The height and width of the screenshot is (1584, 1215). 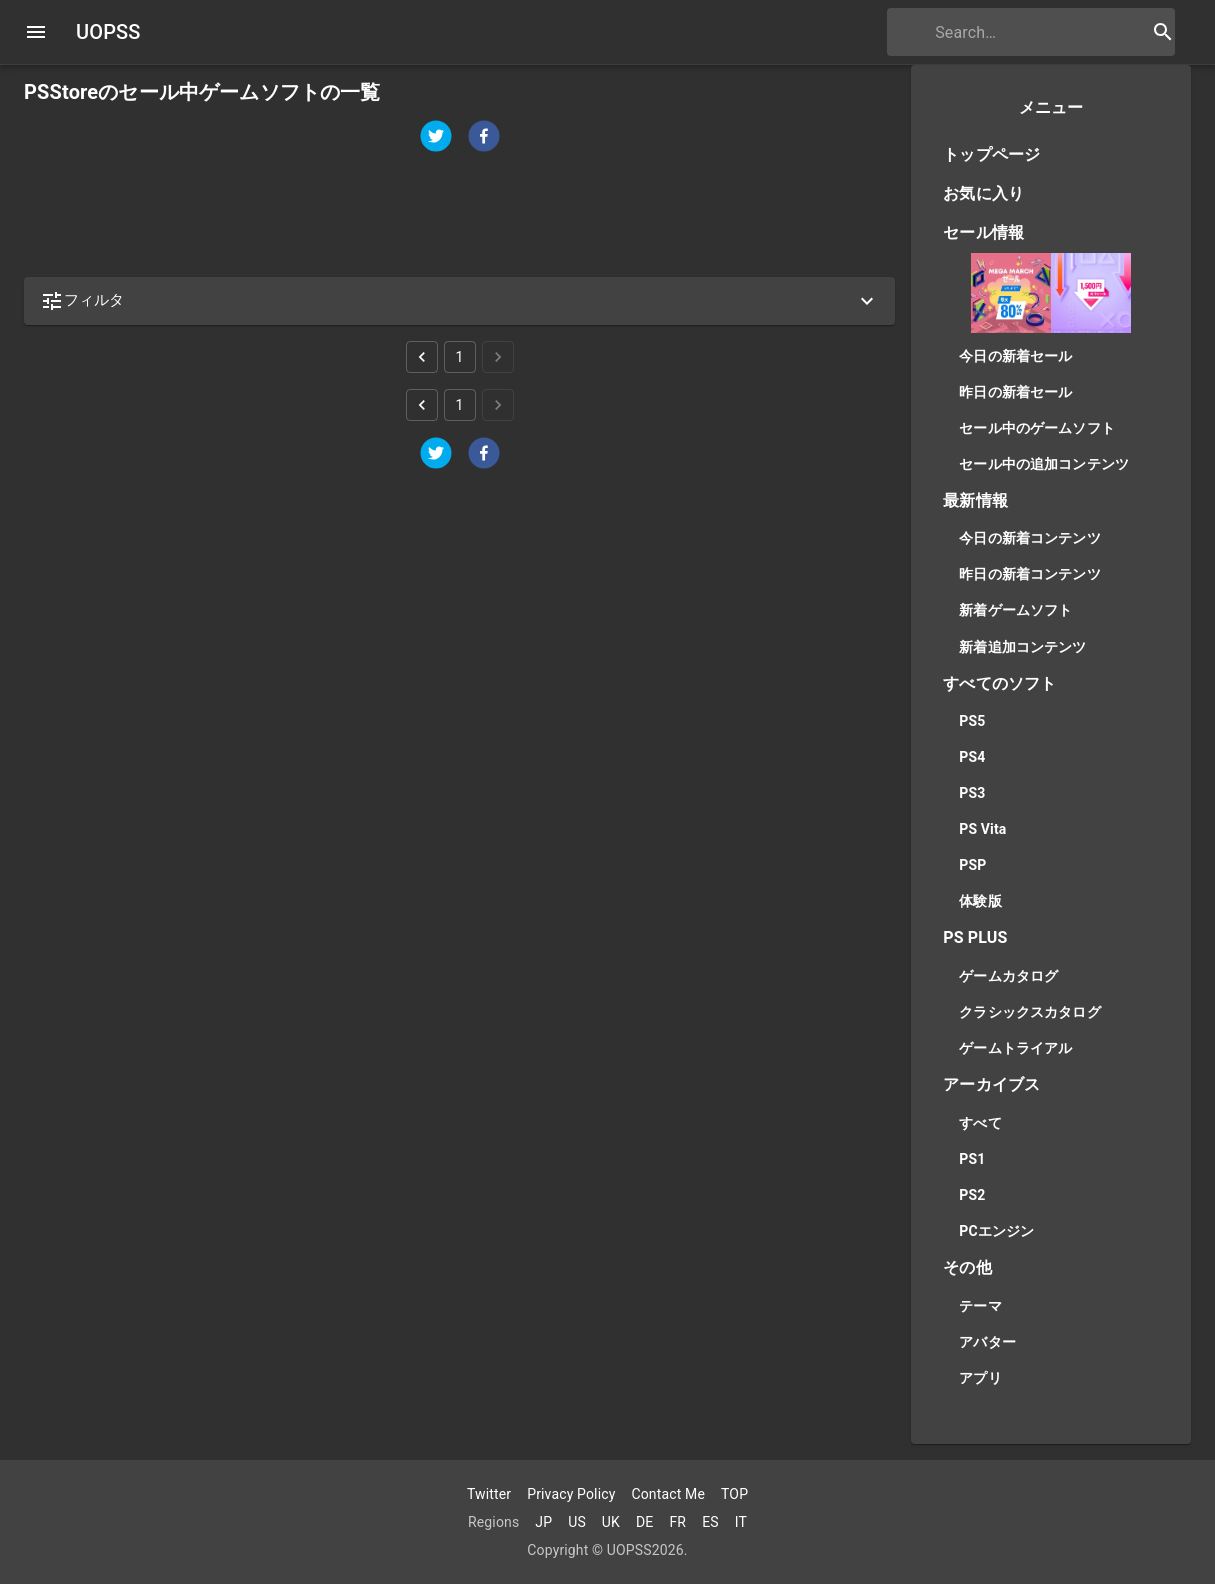 I want to click on [Go to previous page], so click(x=422, y=357).